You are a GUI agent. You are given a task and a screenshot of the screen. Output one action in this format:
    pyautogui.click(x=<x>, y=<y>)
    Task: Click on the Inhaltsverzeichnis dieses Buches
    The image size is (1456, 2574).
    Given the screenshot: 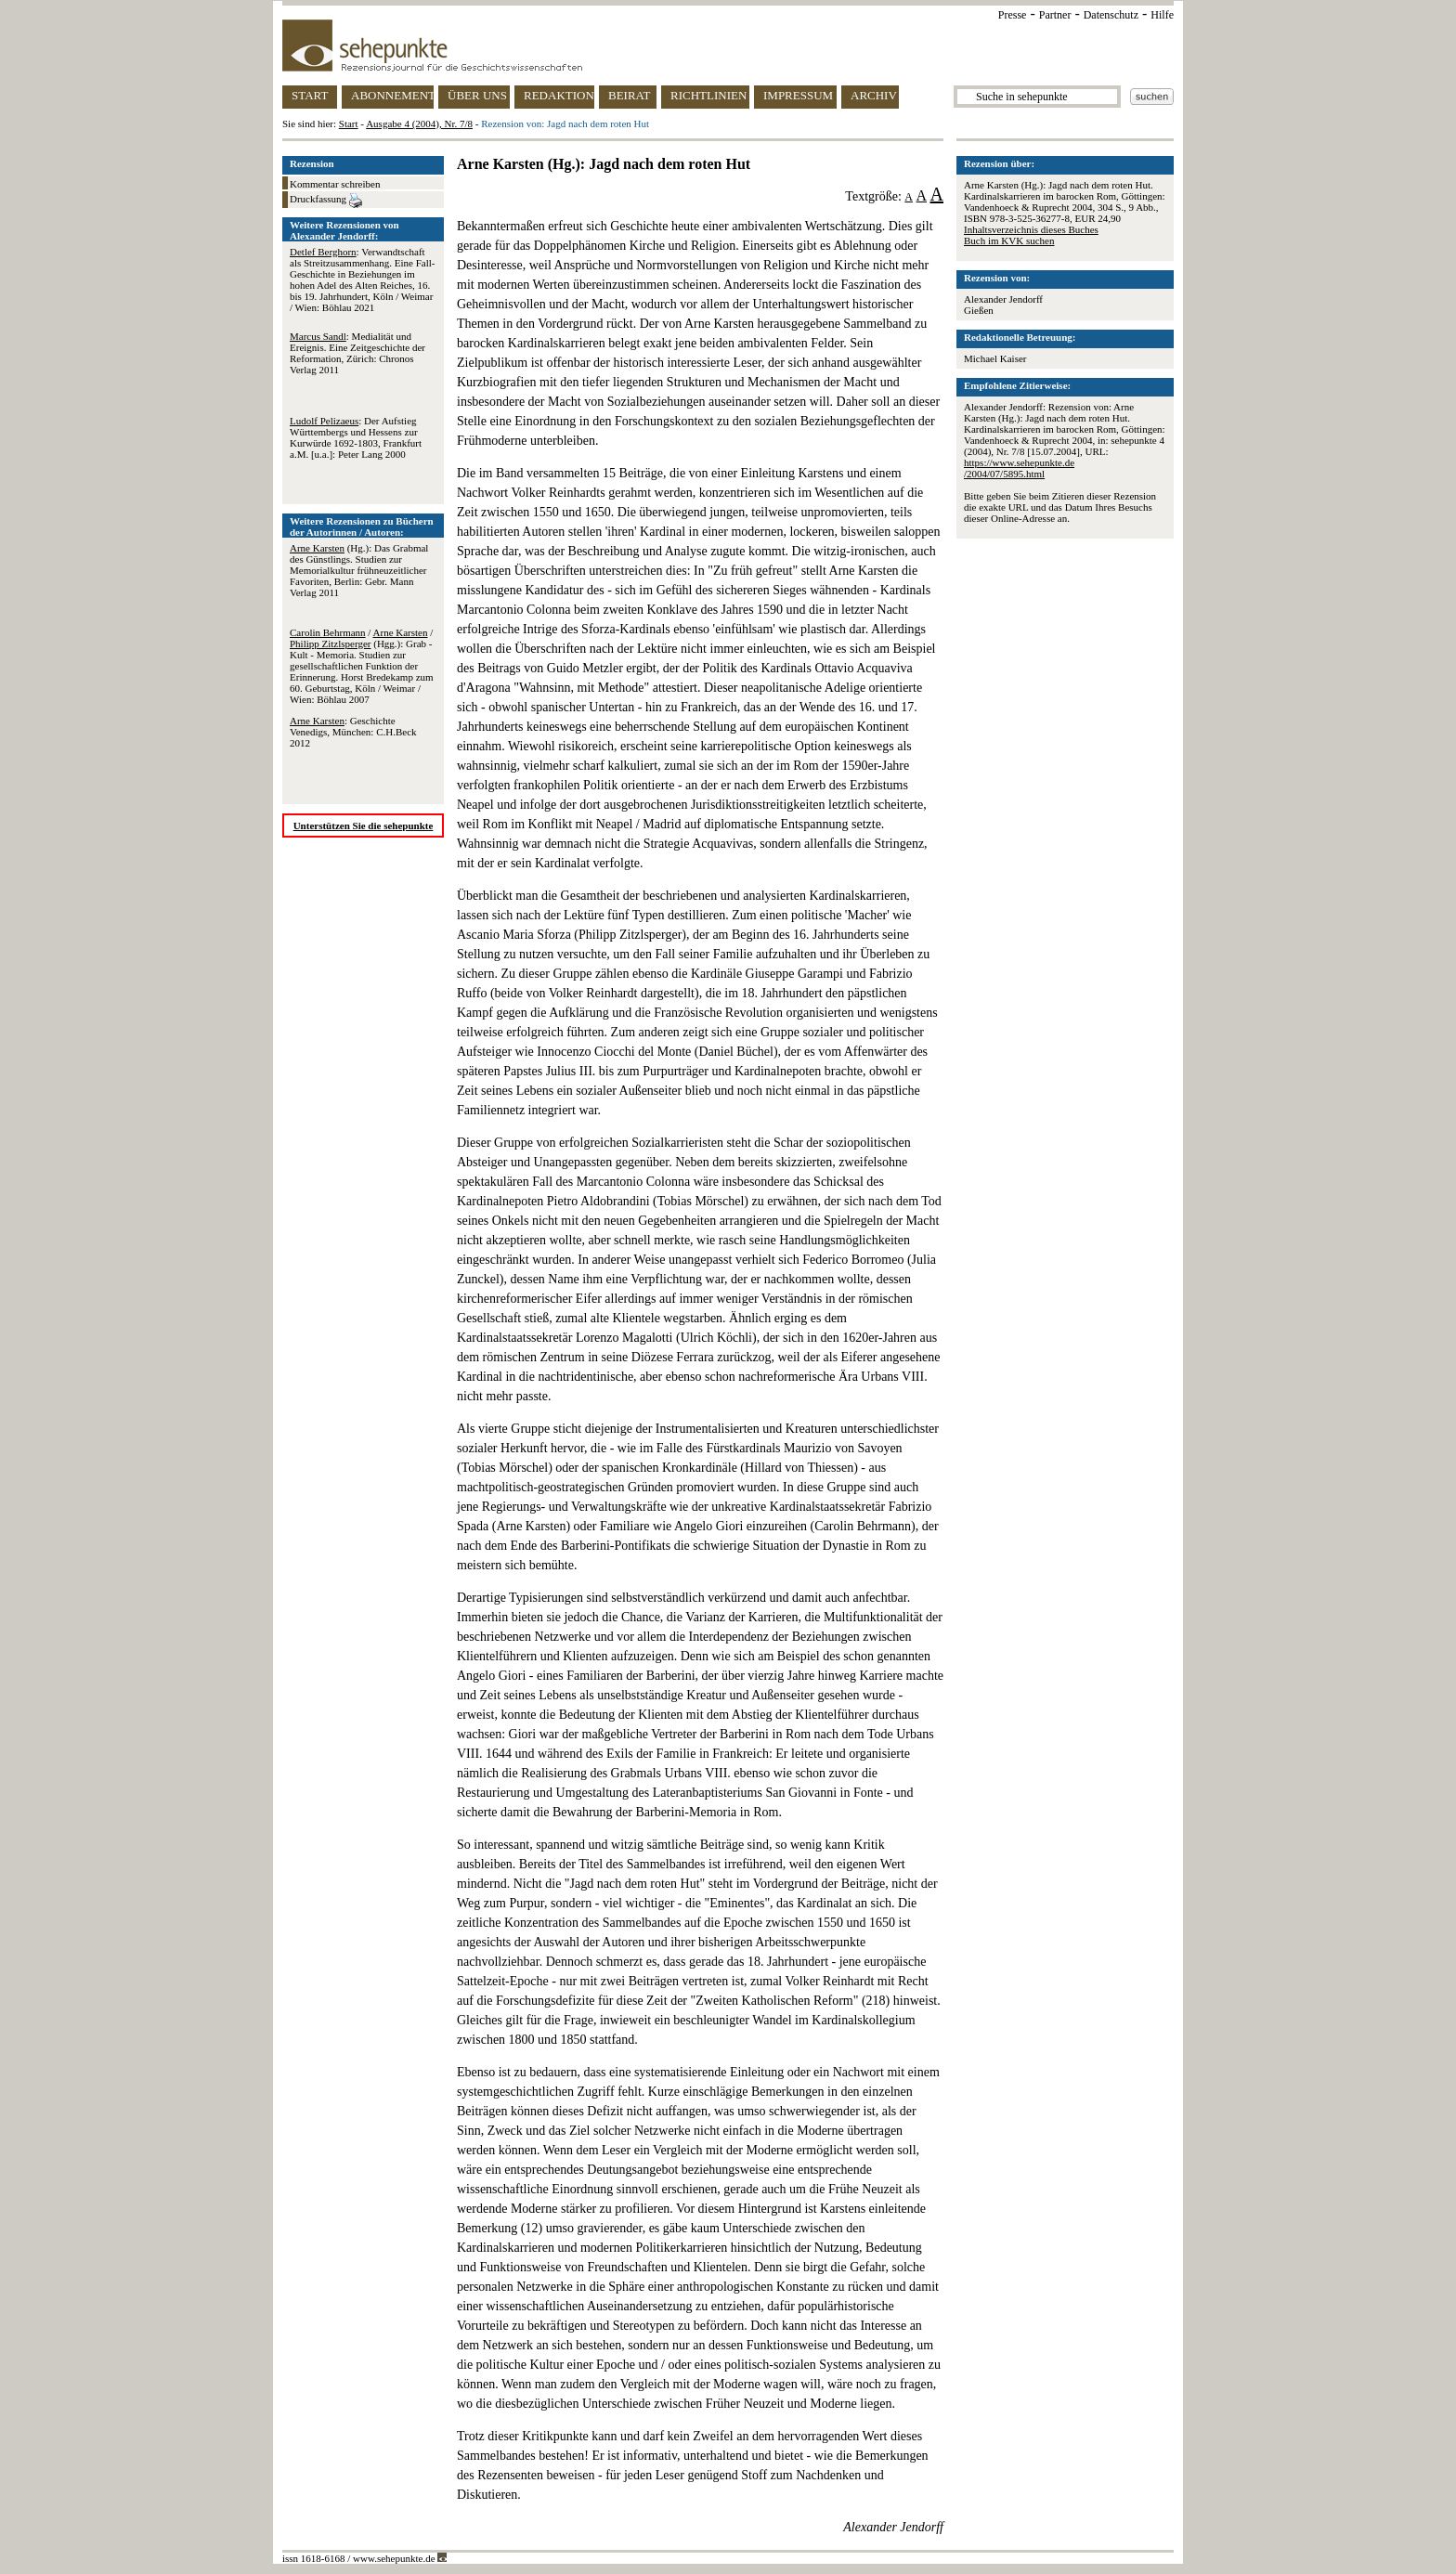 What is the action you would take?
    pyautogui.click(x=1031, y=229)
    